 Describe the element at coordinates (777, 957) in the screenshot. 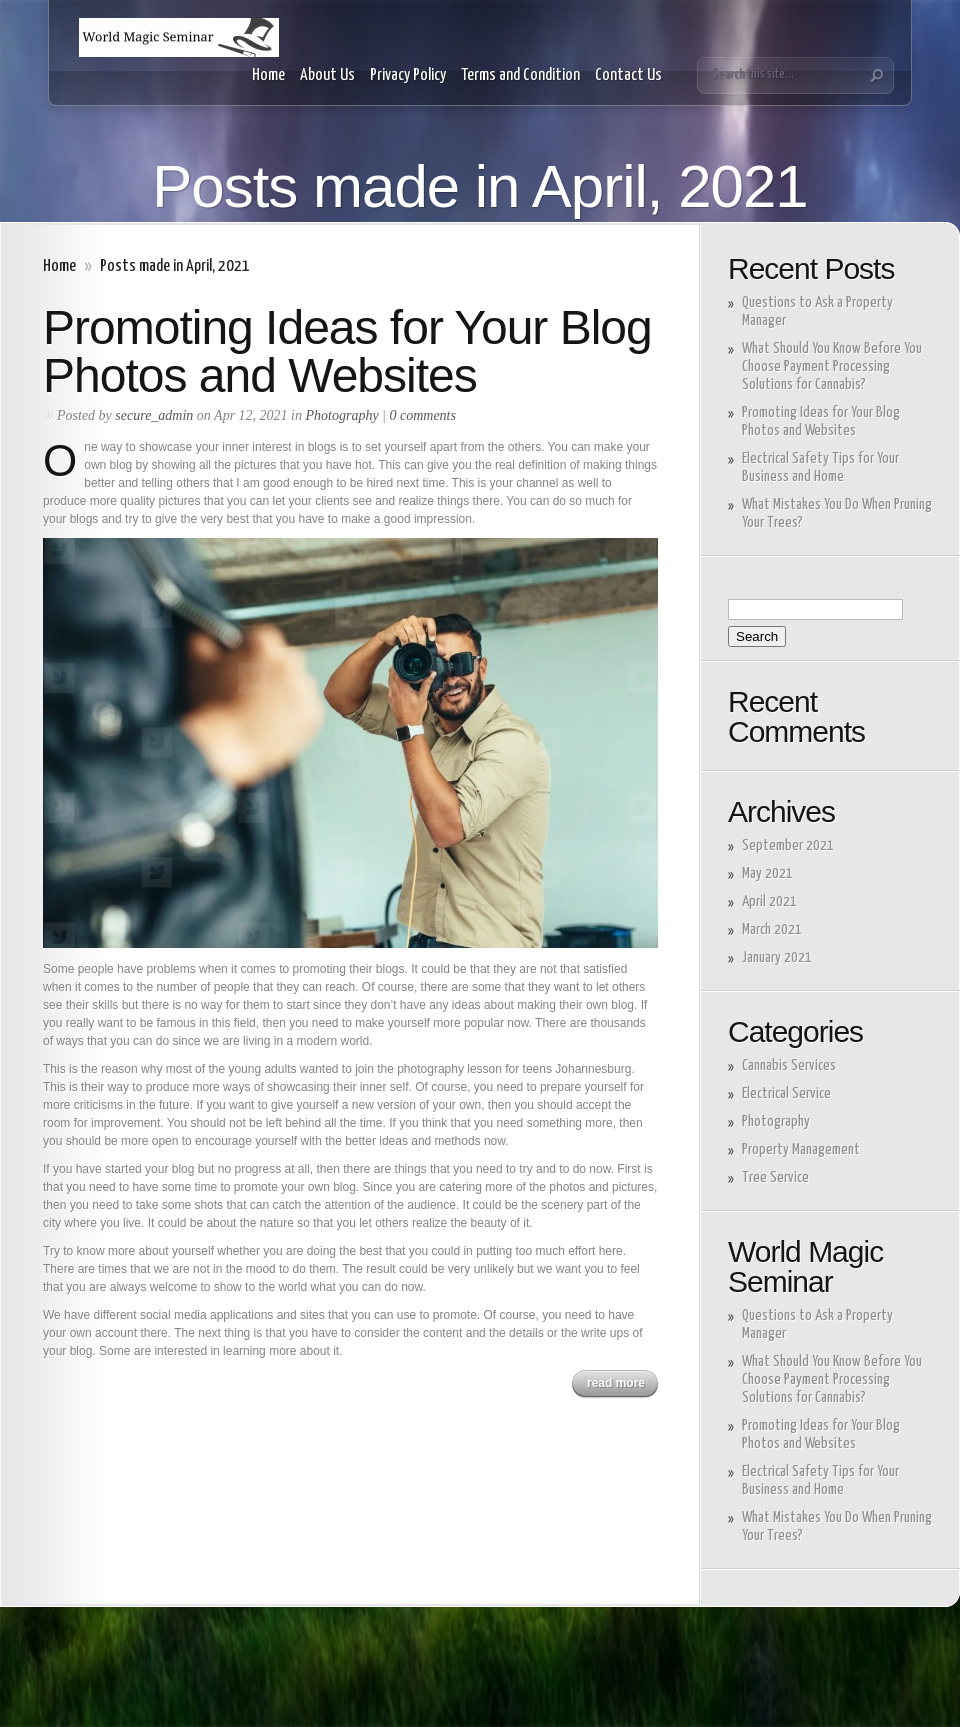

I see `January 2021` at that location.